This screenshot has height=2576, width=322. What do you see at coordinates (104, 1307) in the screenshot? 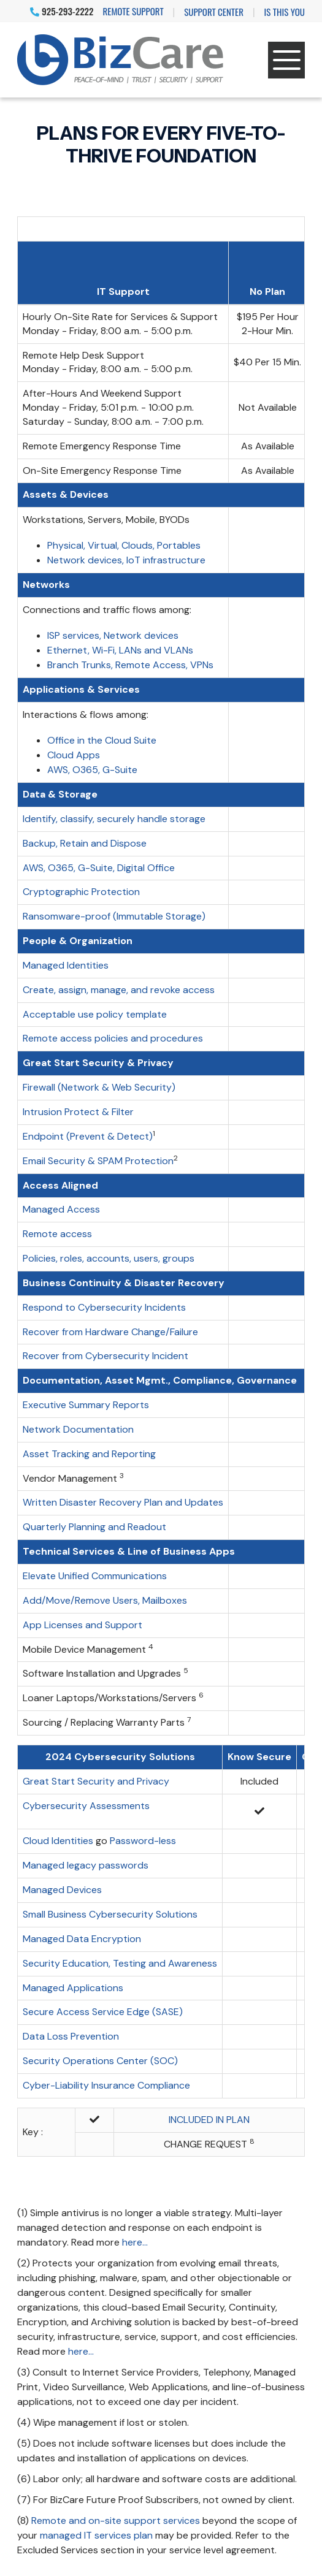
I see `Respond to Cybersecurity Incidents` at bounding box center [104, 1307].